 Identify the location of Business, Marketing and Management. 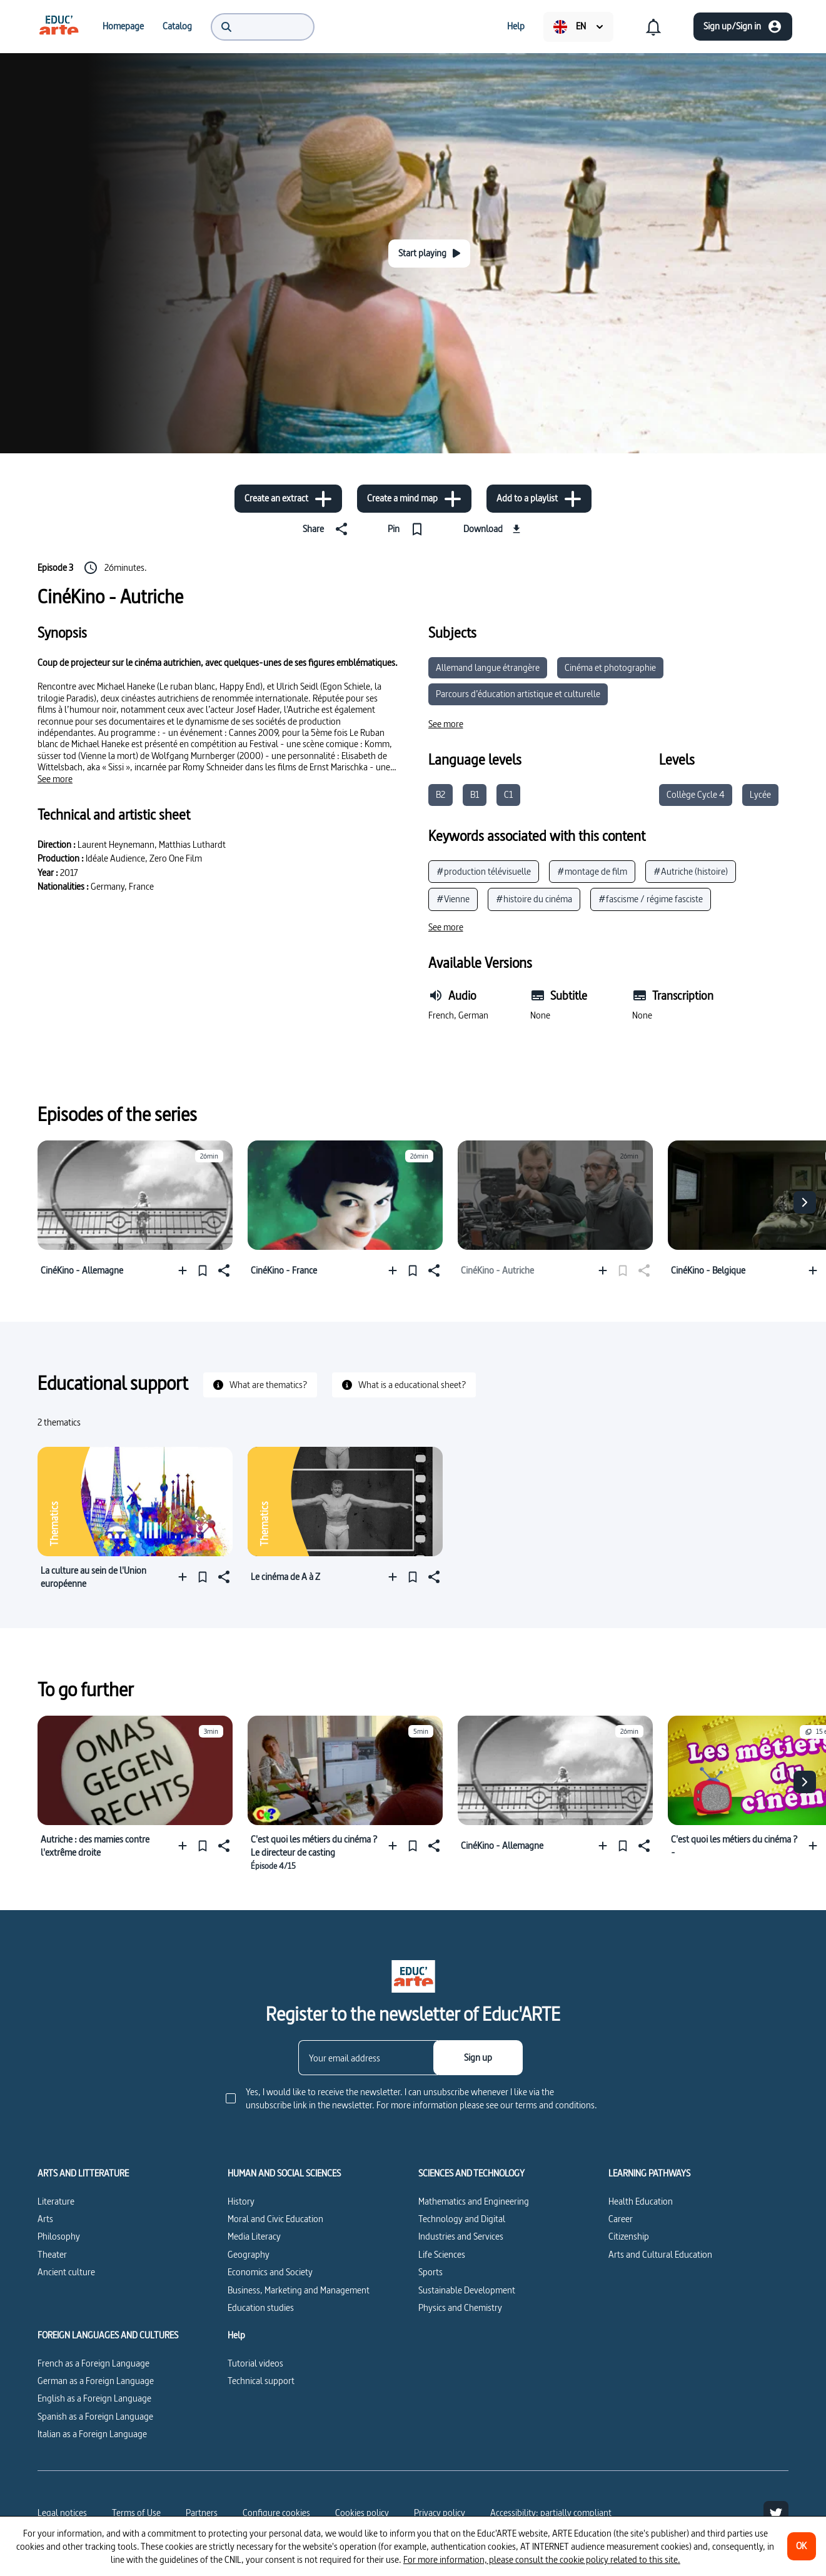
(299, 2290).